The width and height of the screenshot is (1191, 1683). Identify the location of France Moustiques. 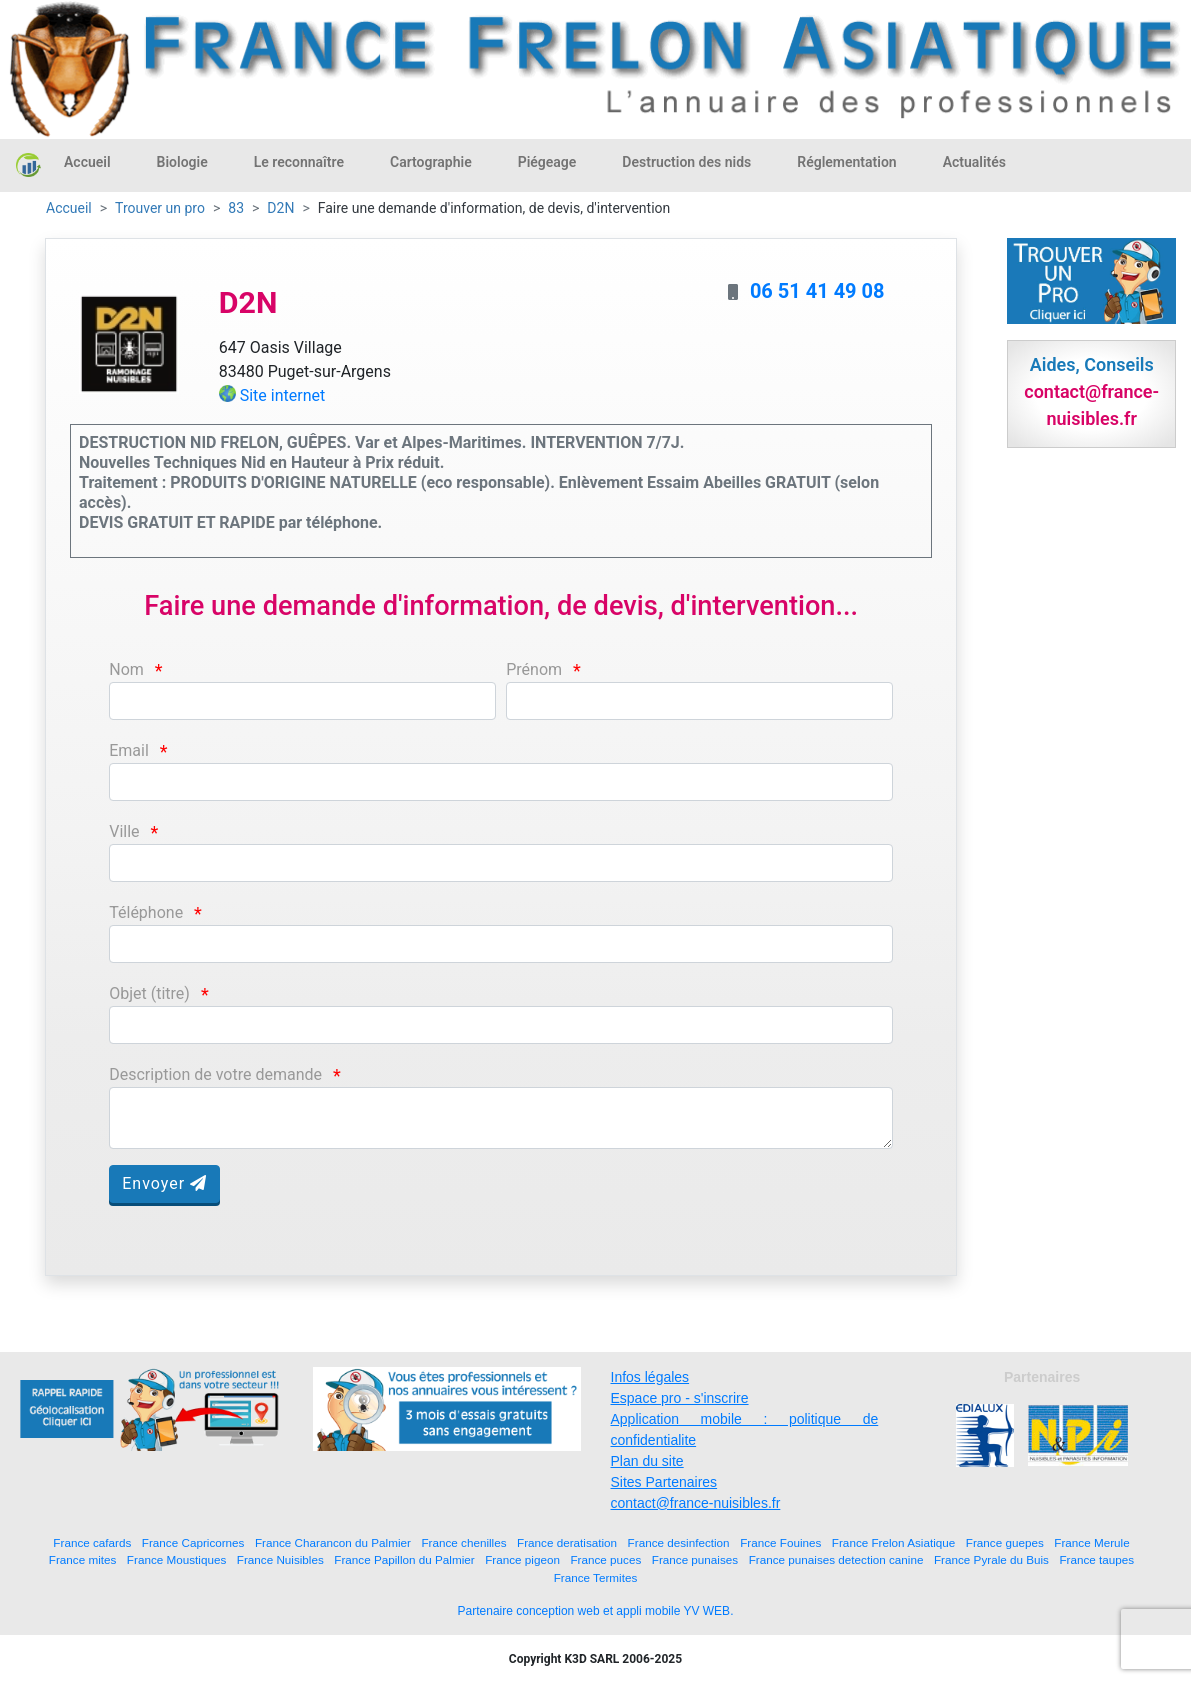
(176, 1559).